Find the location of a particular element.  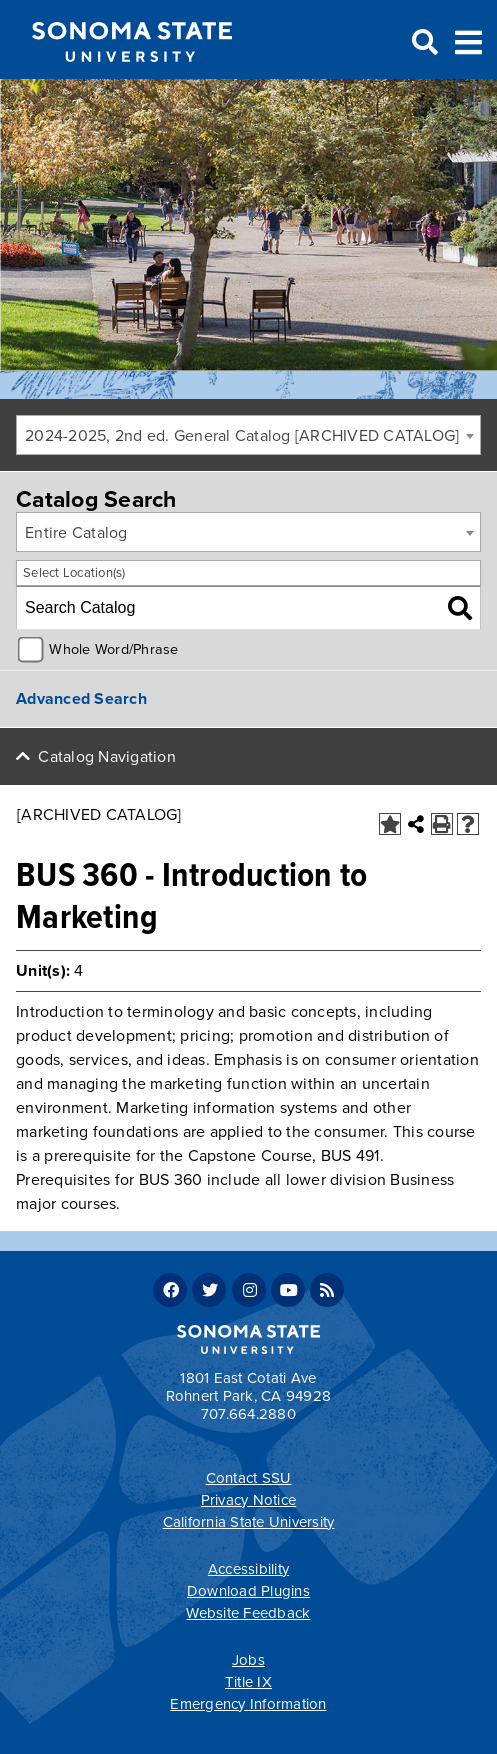

Privacy Notice is located at coordinates (249, 1500).